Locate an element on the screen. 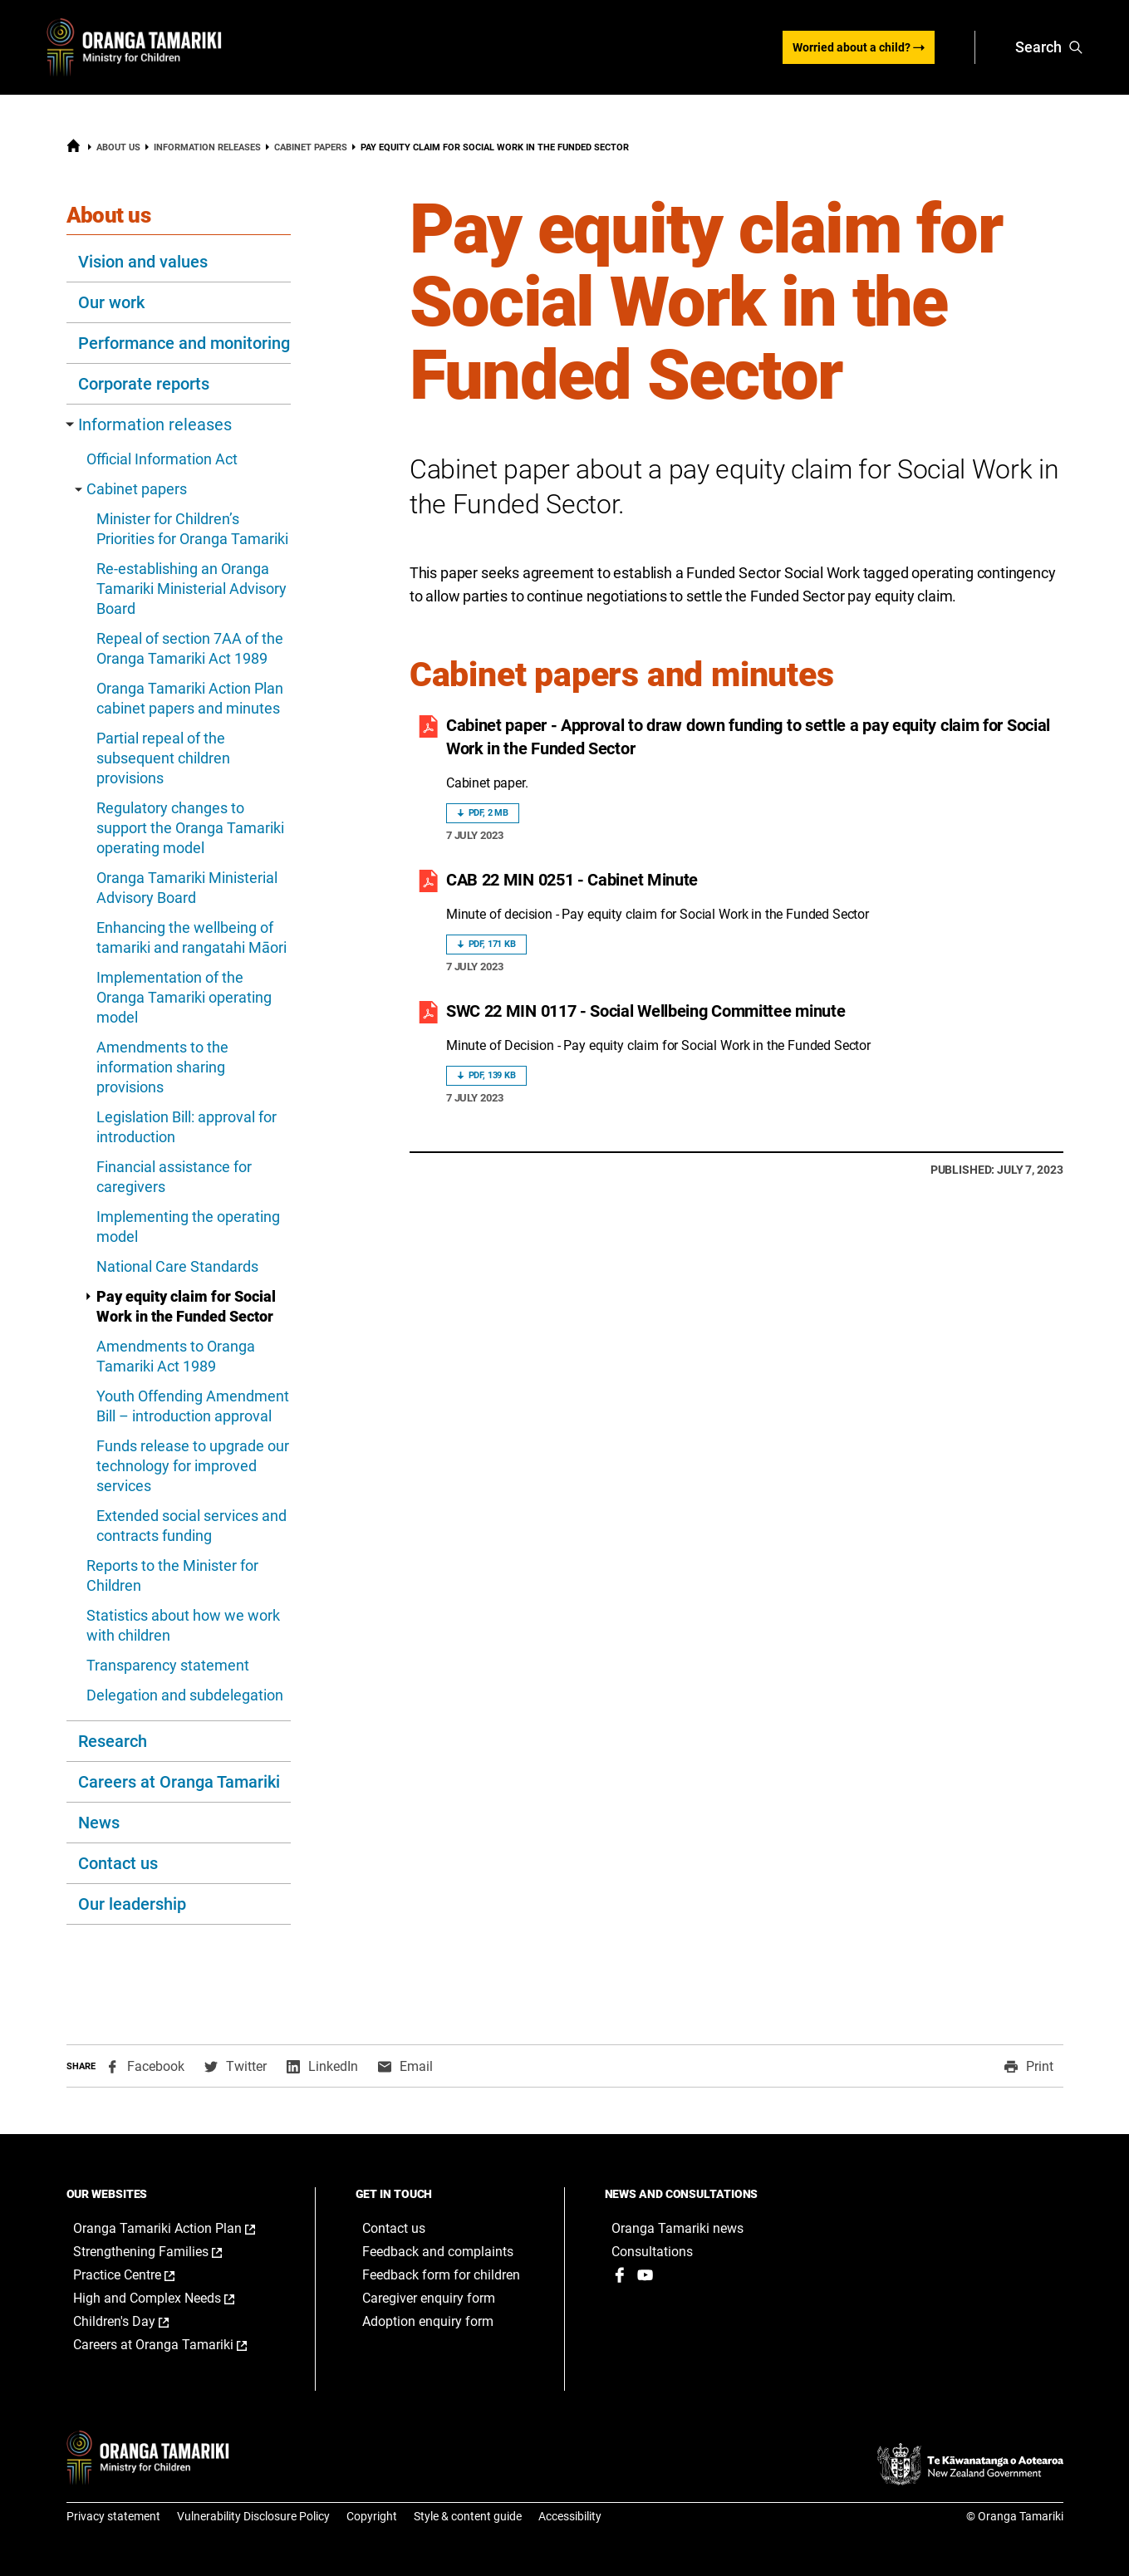  Oranga Tamariki Action Plan cabinet papers and minutes is located at coordinates (189, 698).